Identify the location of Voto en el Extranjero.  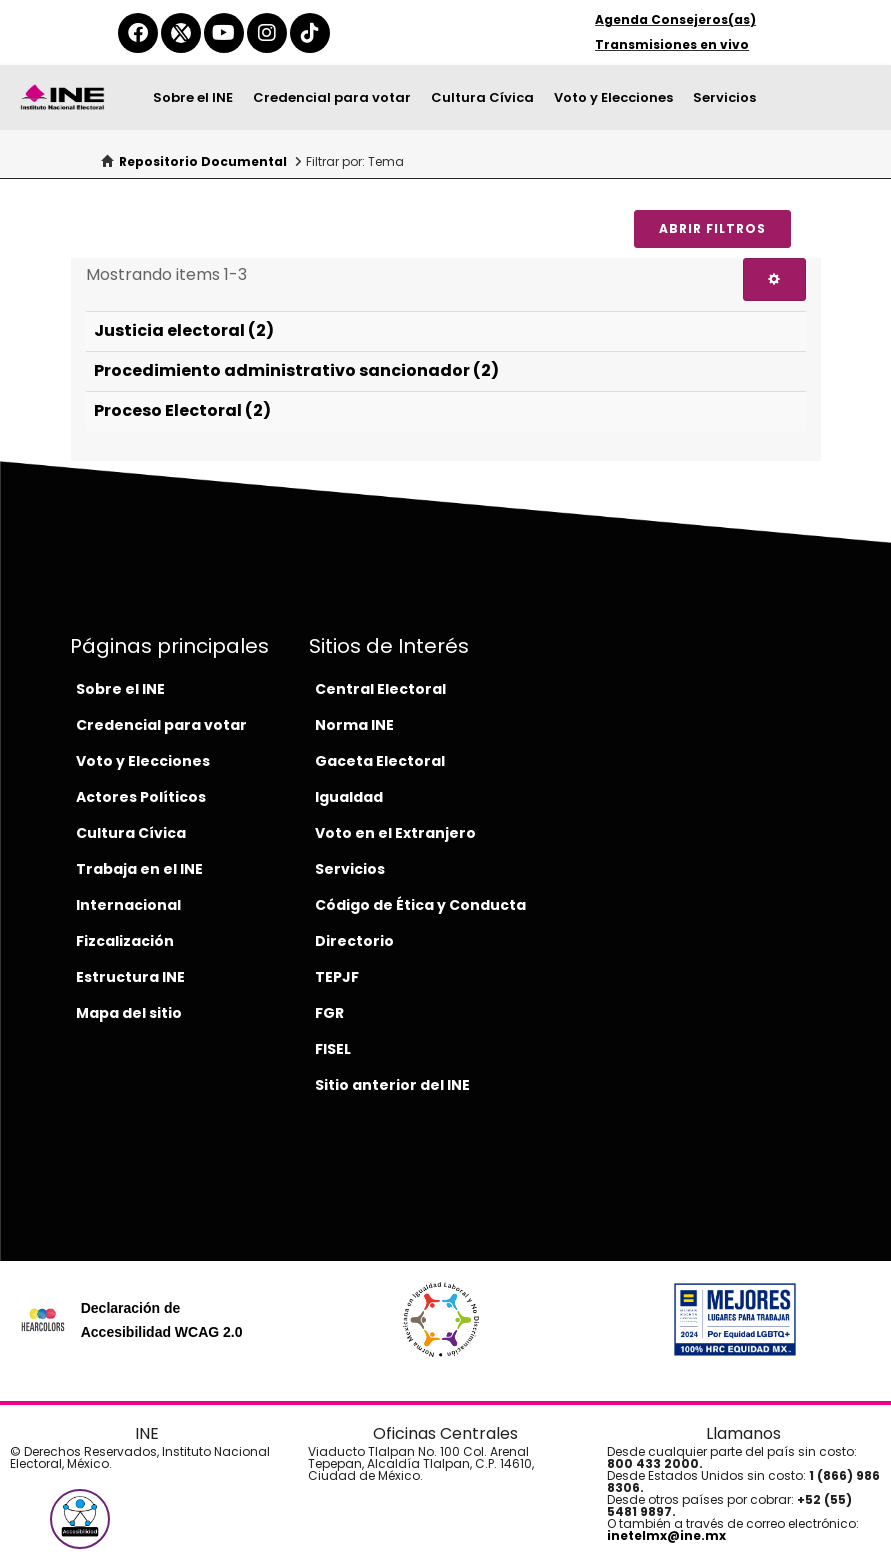
(395, 833).